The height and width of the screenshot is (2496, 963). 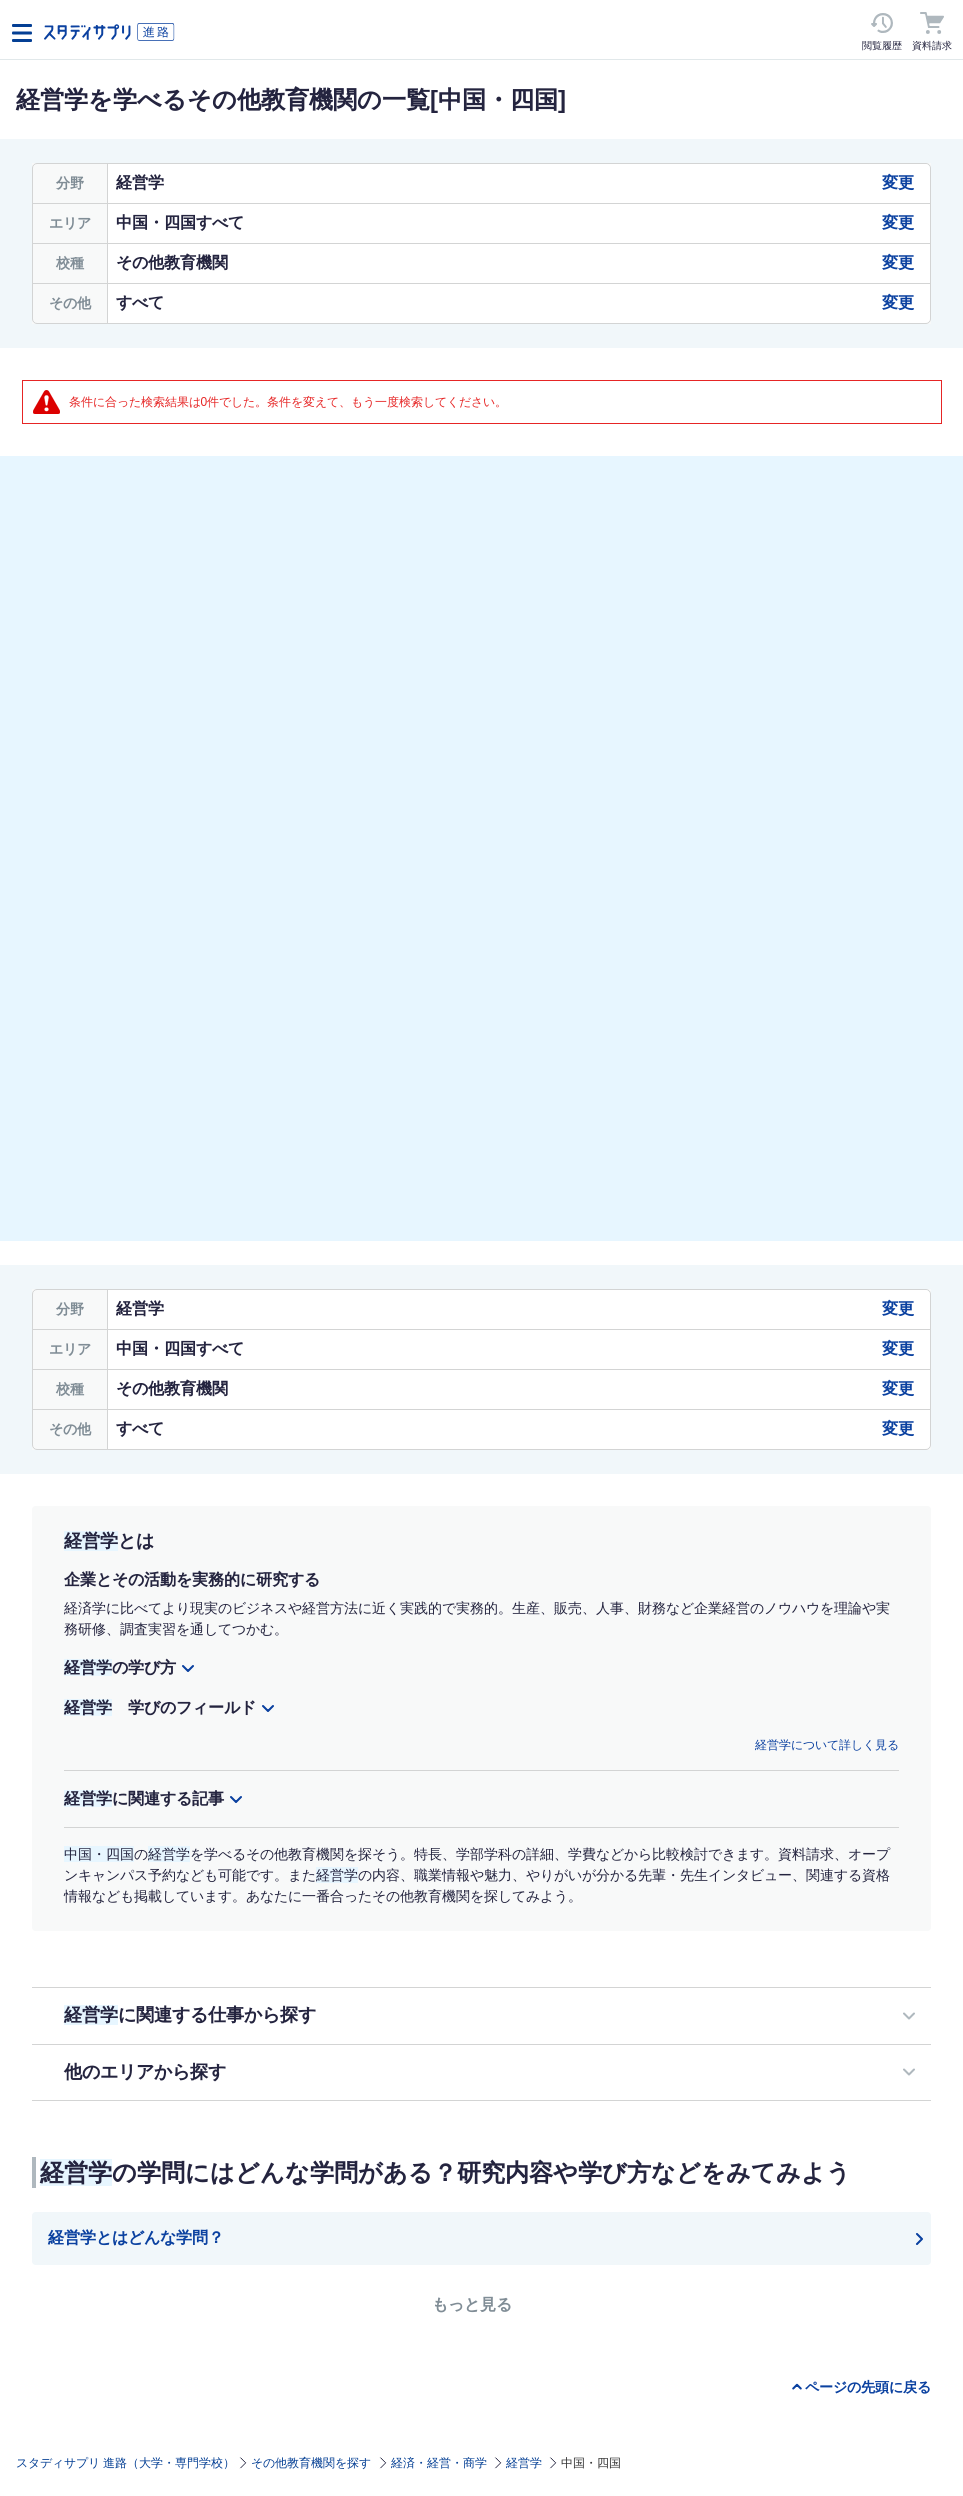 I want to click on 他のエリアから探す, so click(x=145, y=2072).